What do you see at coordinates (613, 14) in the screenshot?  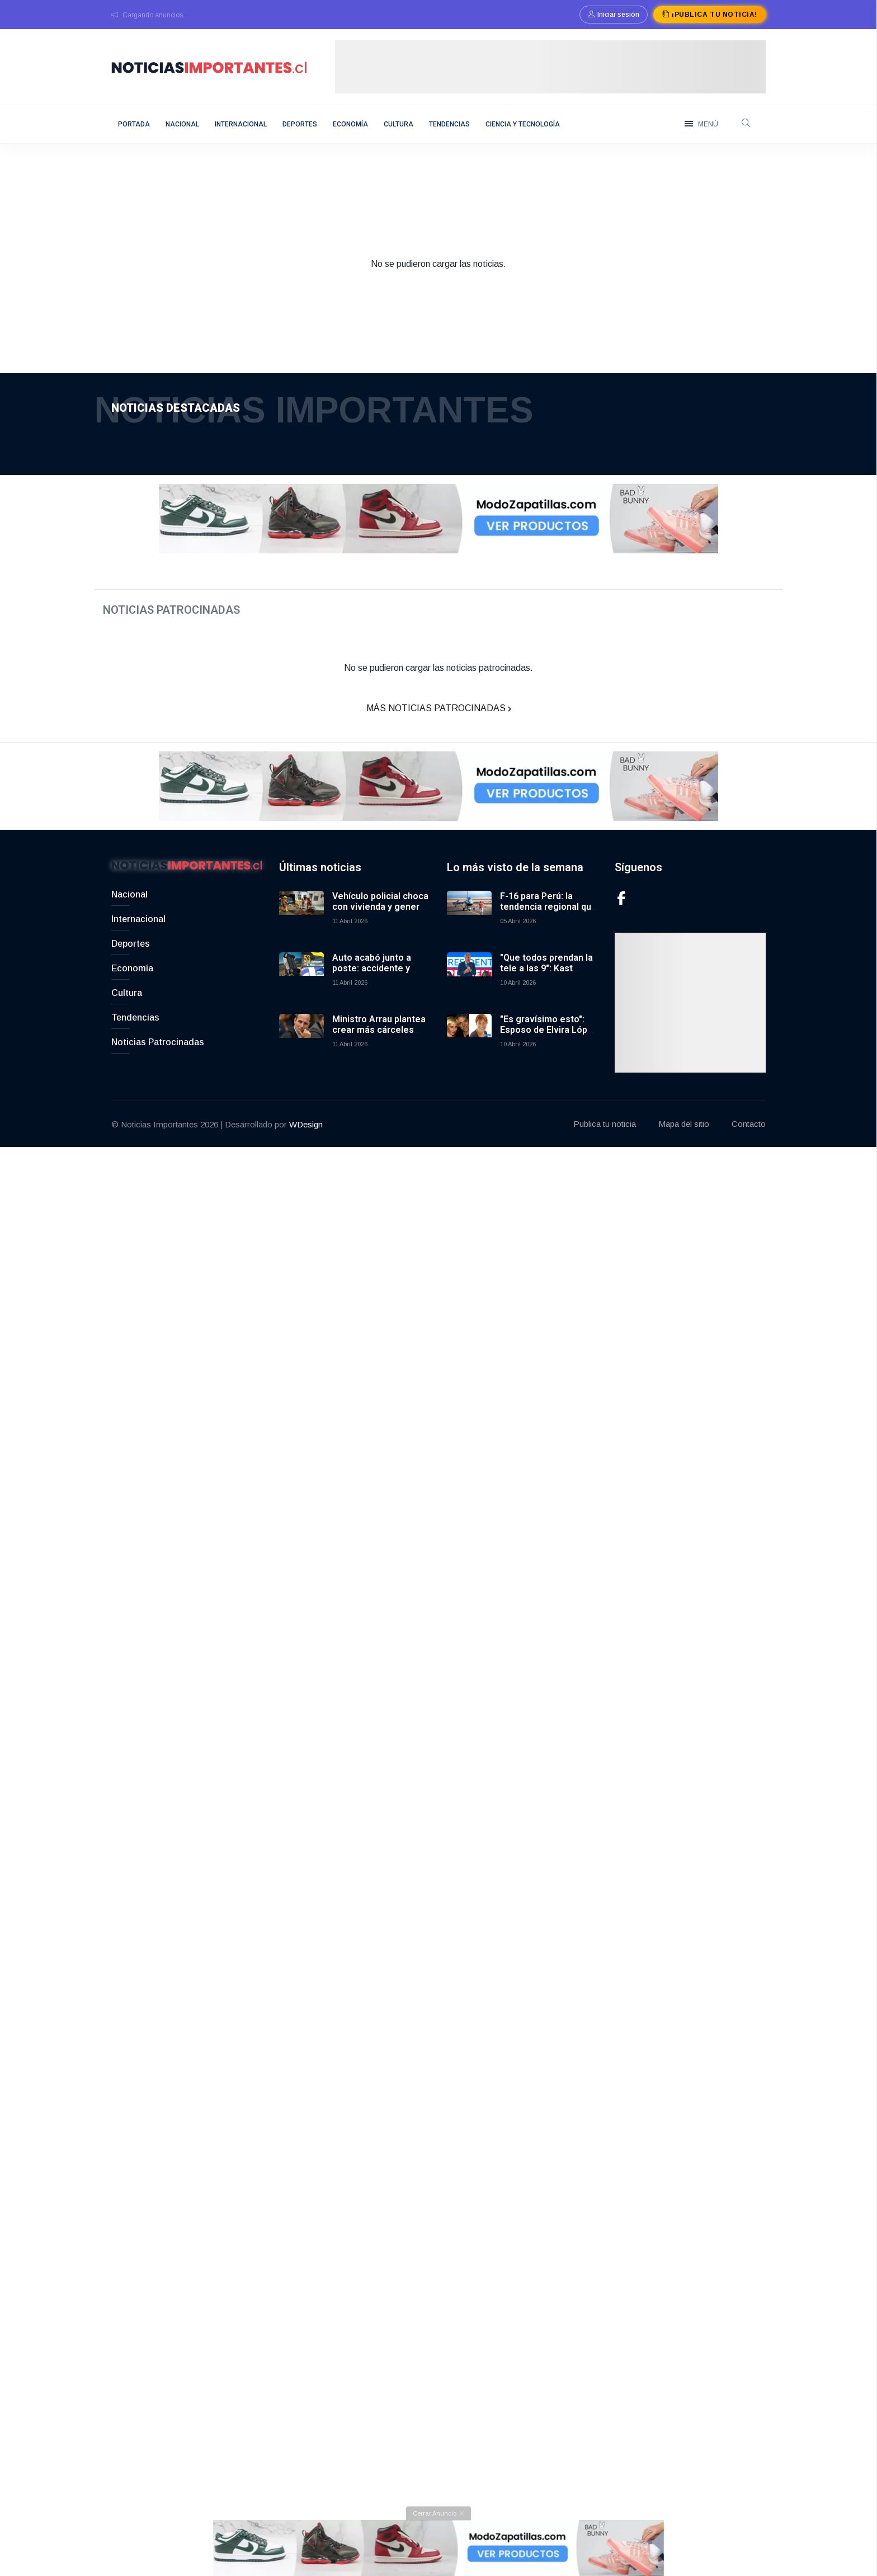 I see `Iniciar sesión` at bounding box center [613, 14].